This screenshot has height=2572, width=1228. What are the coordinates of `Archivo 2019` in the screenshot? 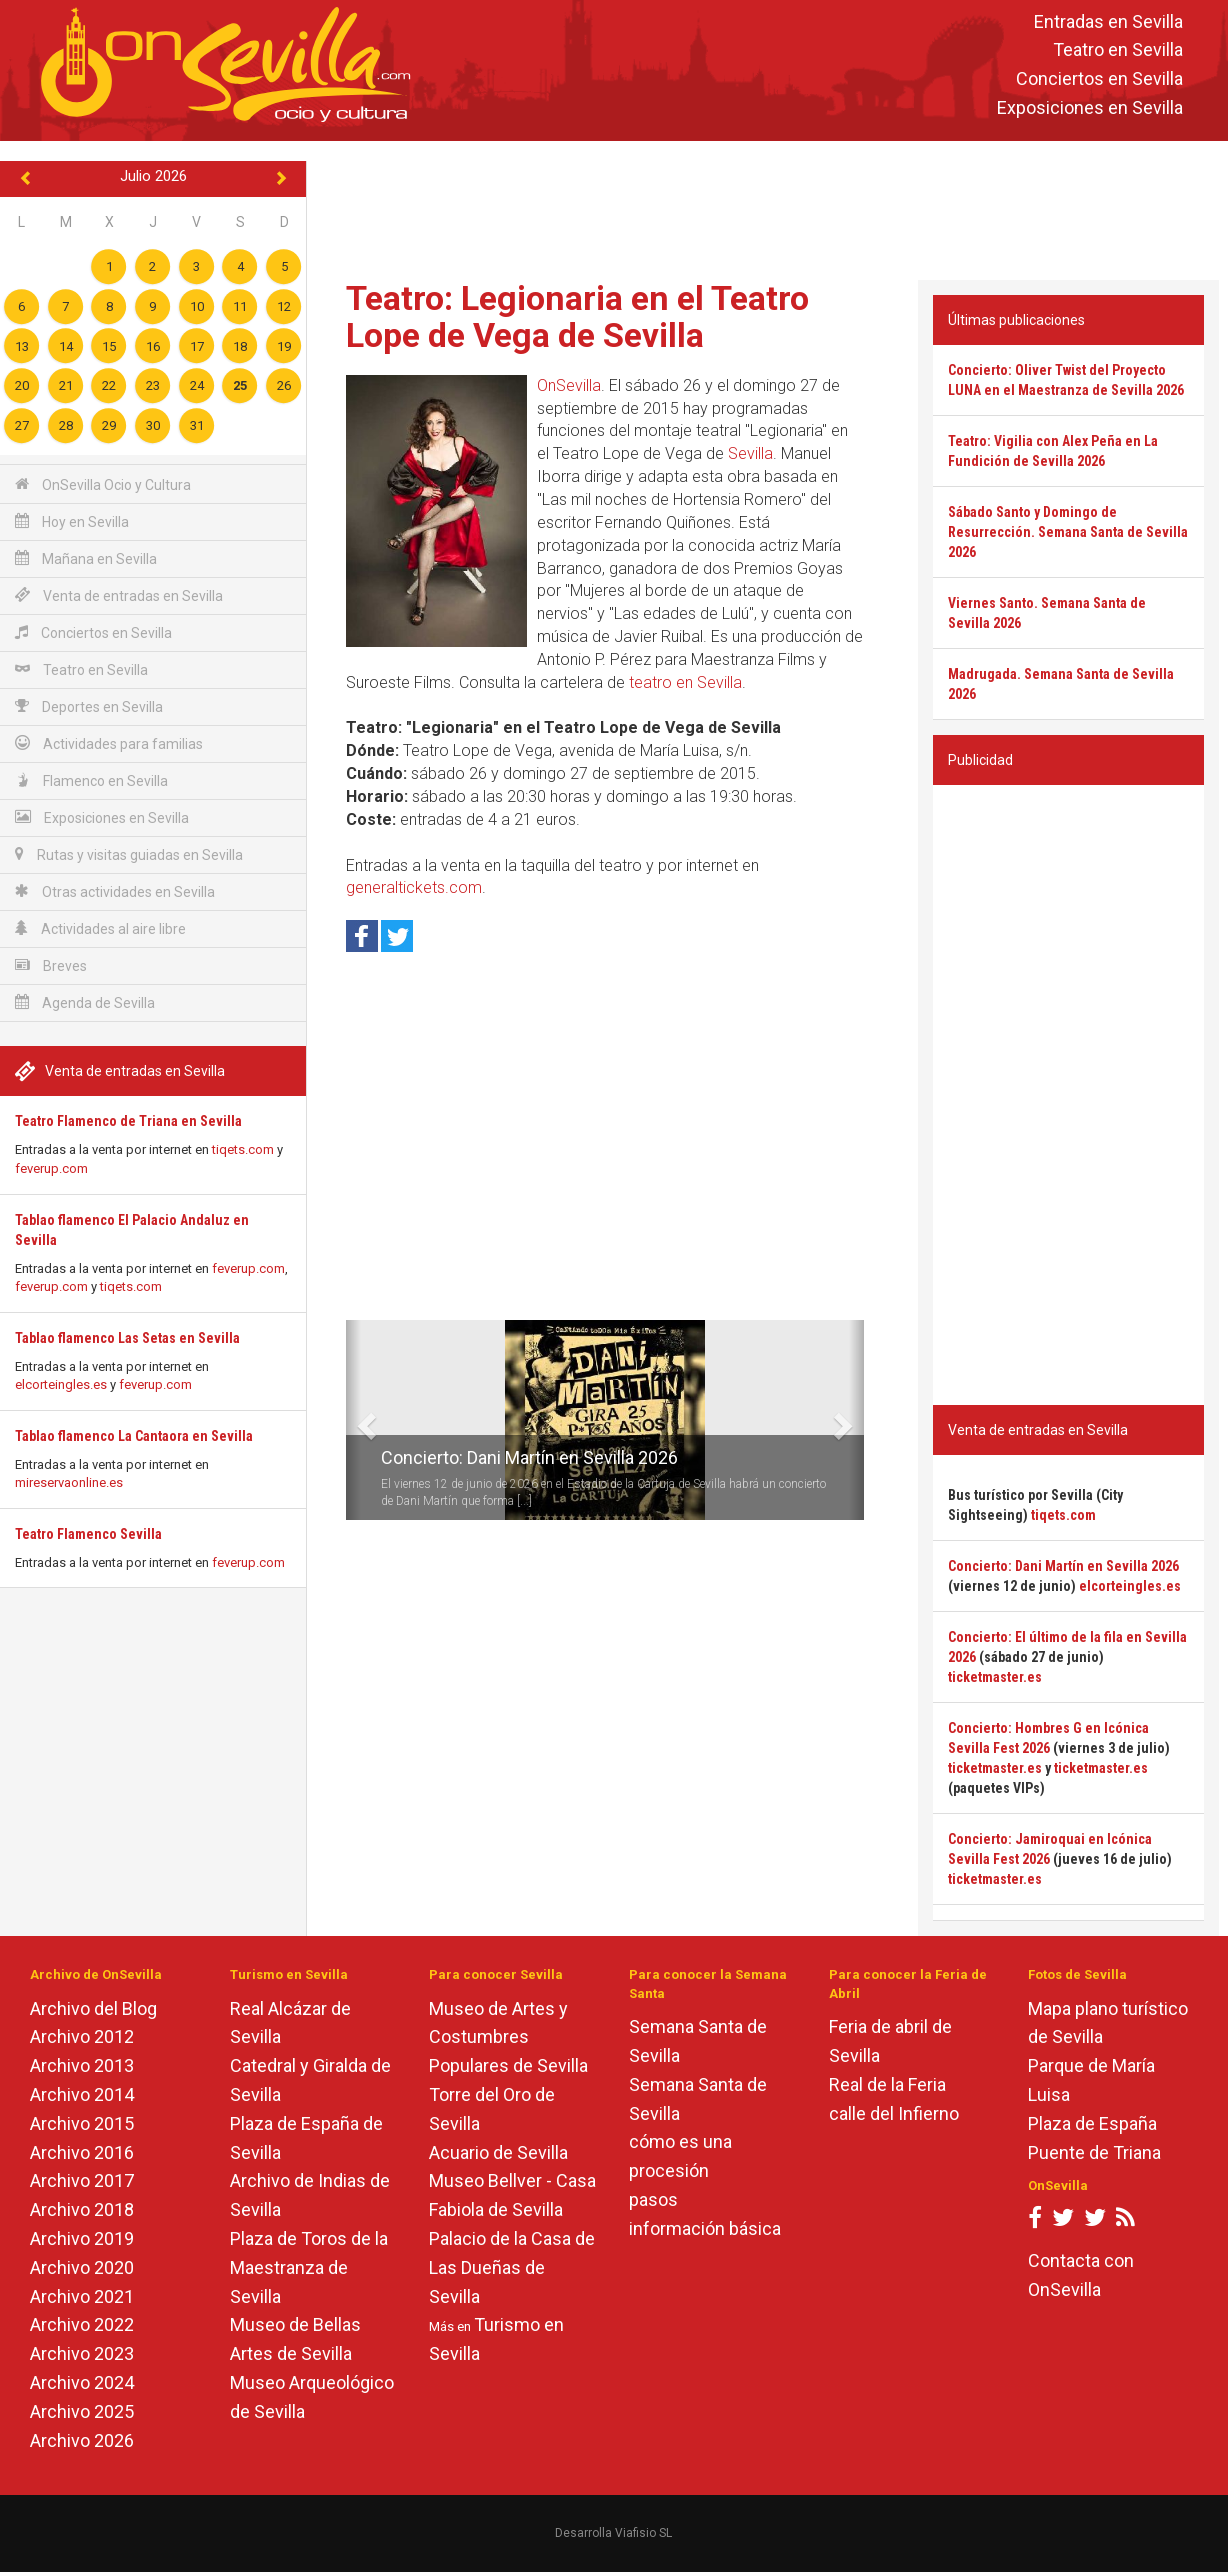 It's located at (82, 2238).